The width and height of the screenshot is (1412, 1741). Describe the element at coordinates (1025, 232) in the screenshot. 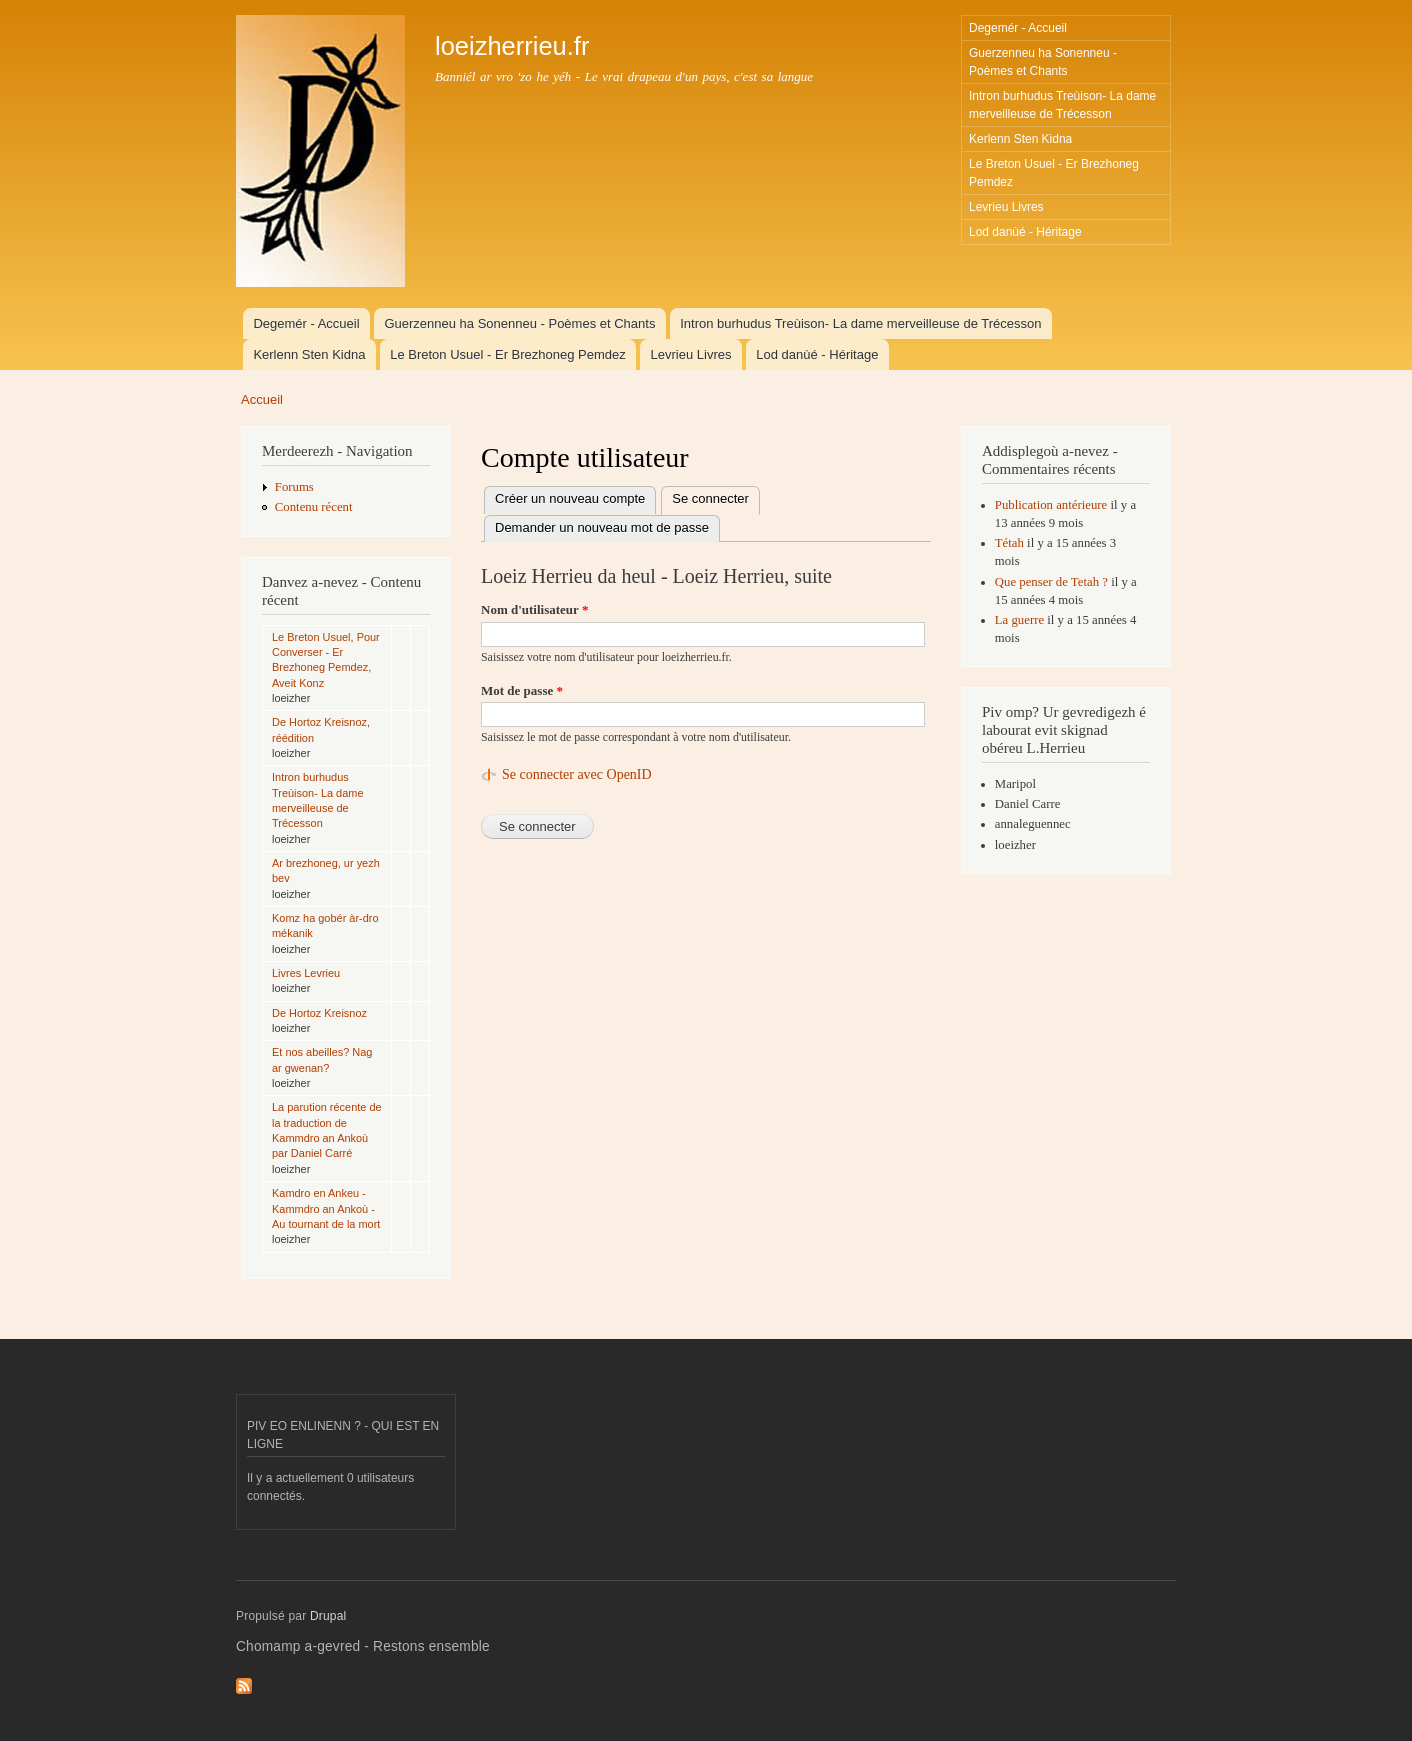

I see `Lod danùé - Héritage` at that location.